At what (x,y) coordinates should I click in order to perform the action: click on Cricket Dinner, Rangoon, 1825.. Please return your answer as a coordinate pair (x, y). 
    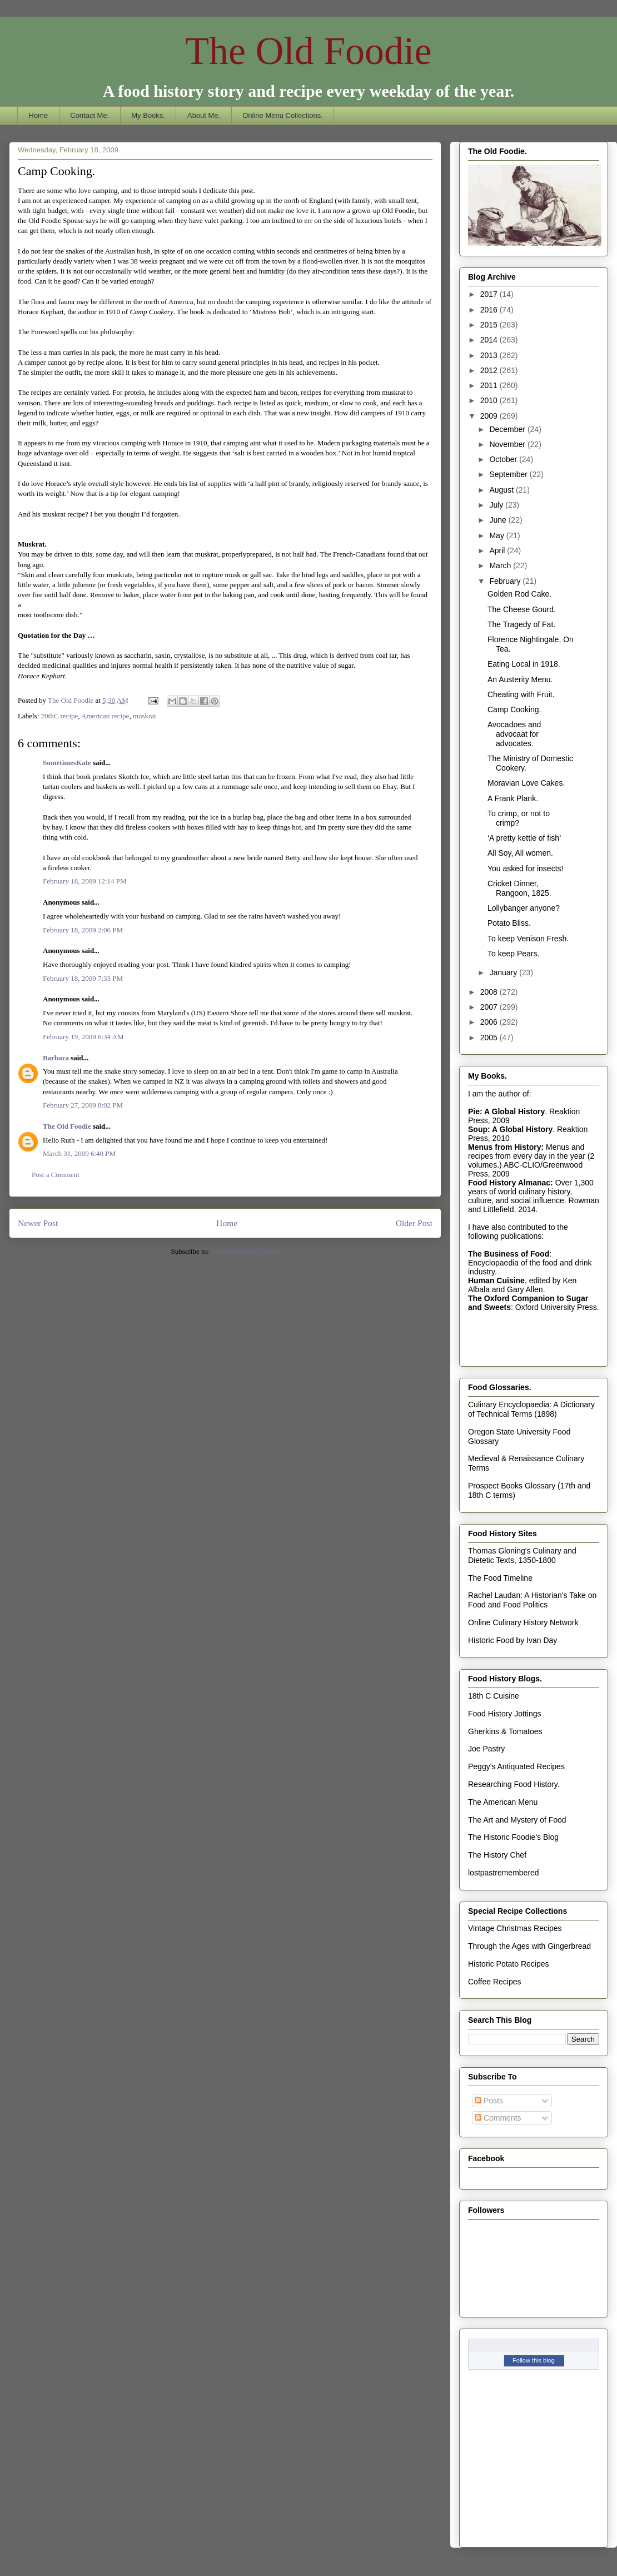
    Looking at the image, I should click on (519, 888).